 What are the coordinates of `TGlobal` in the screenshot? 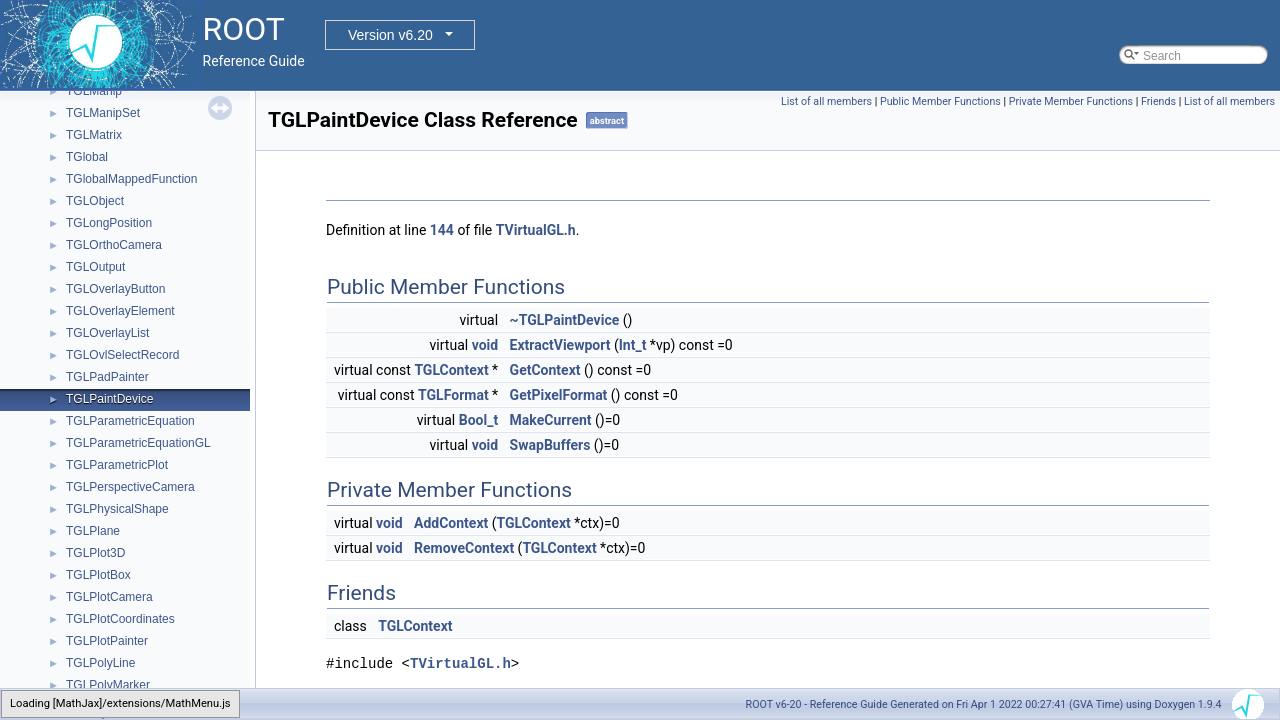 It's located at (87, 157).